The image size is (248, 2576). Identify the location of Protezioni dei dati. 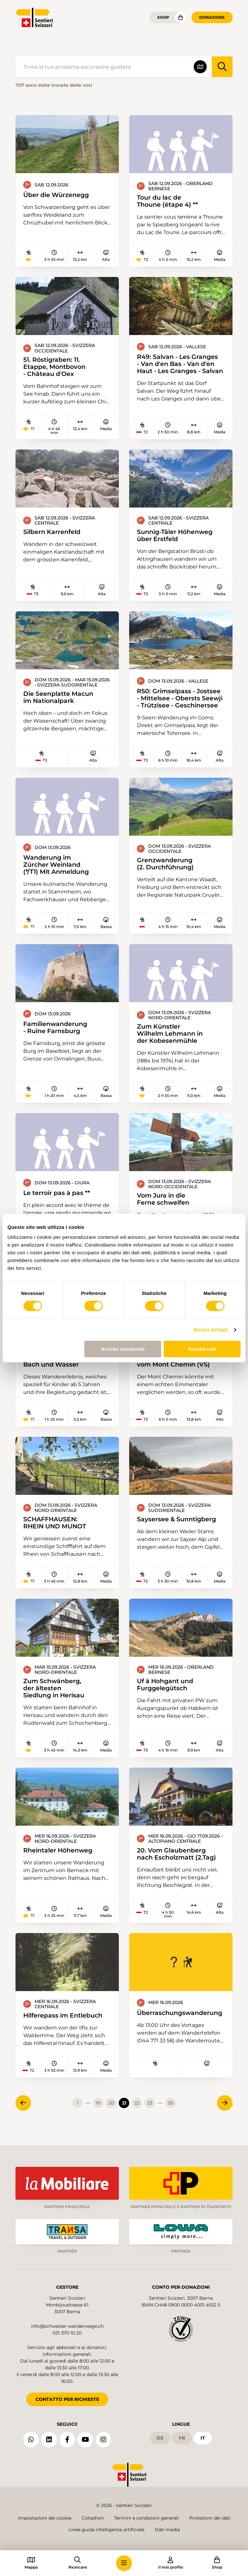
(210, 2518).